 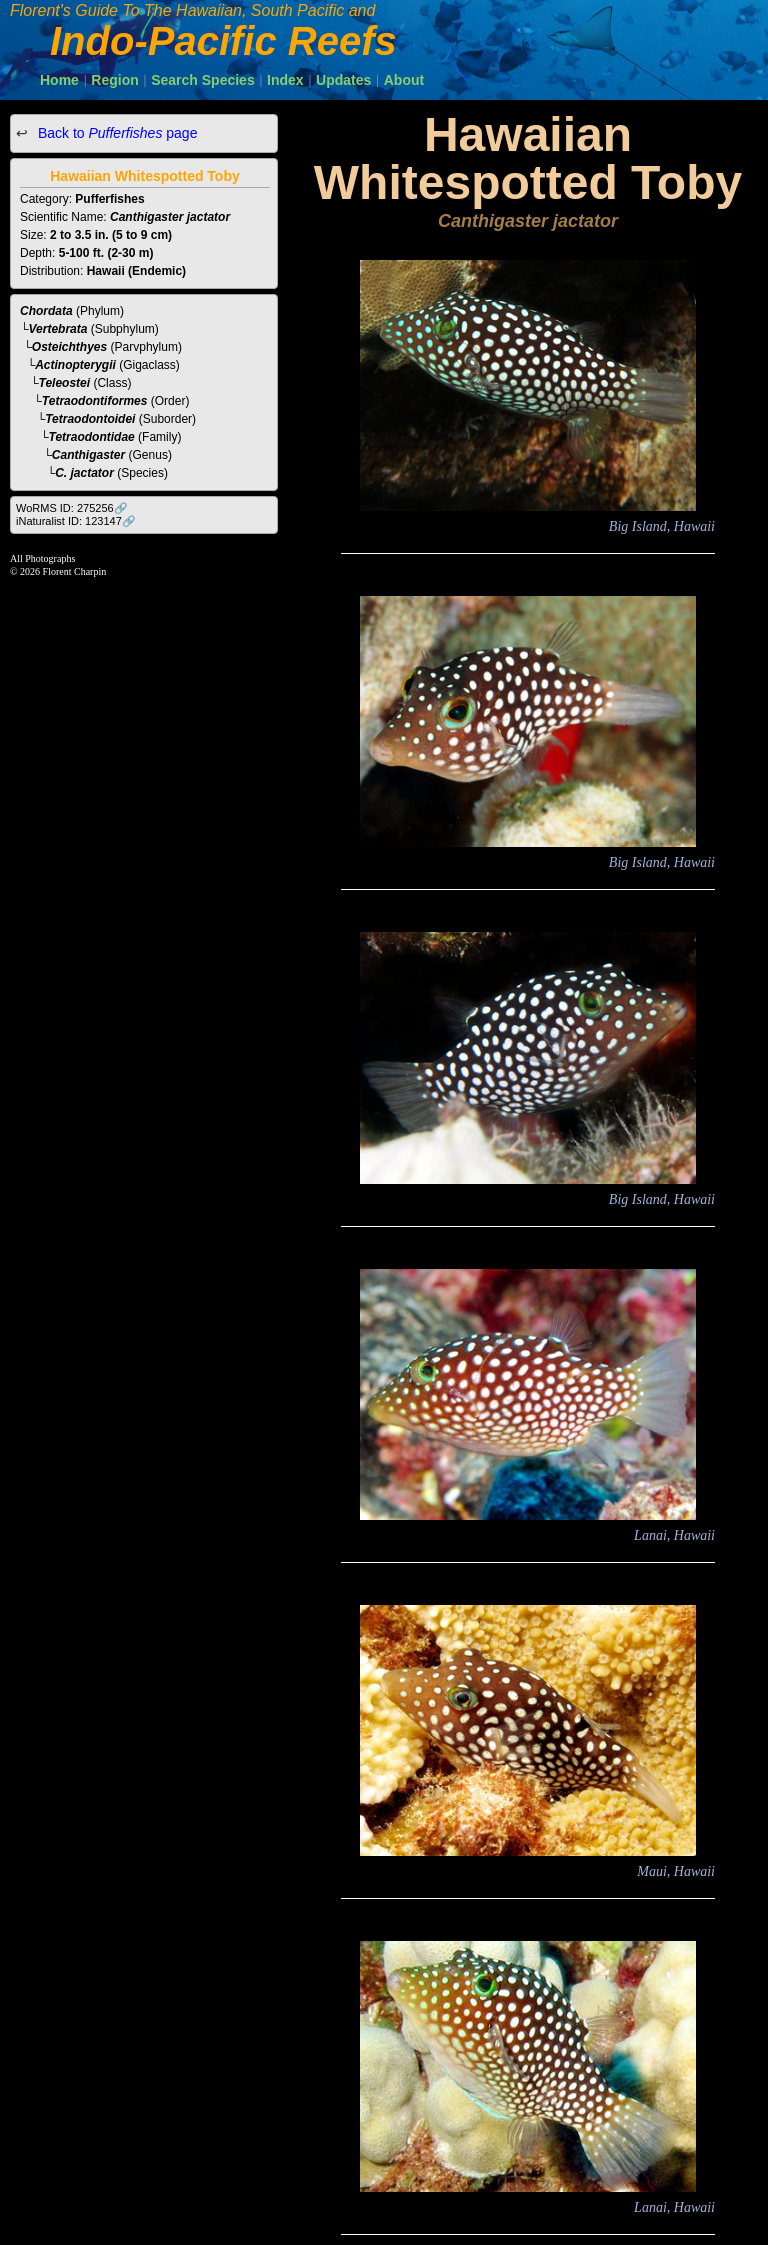 I want to click on Index, so click(x=285, y=80).